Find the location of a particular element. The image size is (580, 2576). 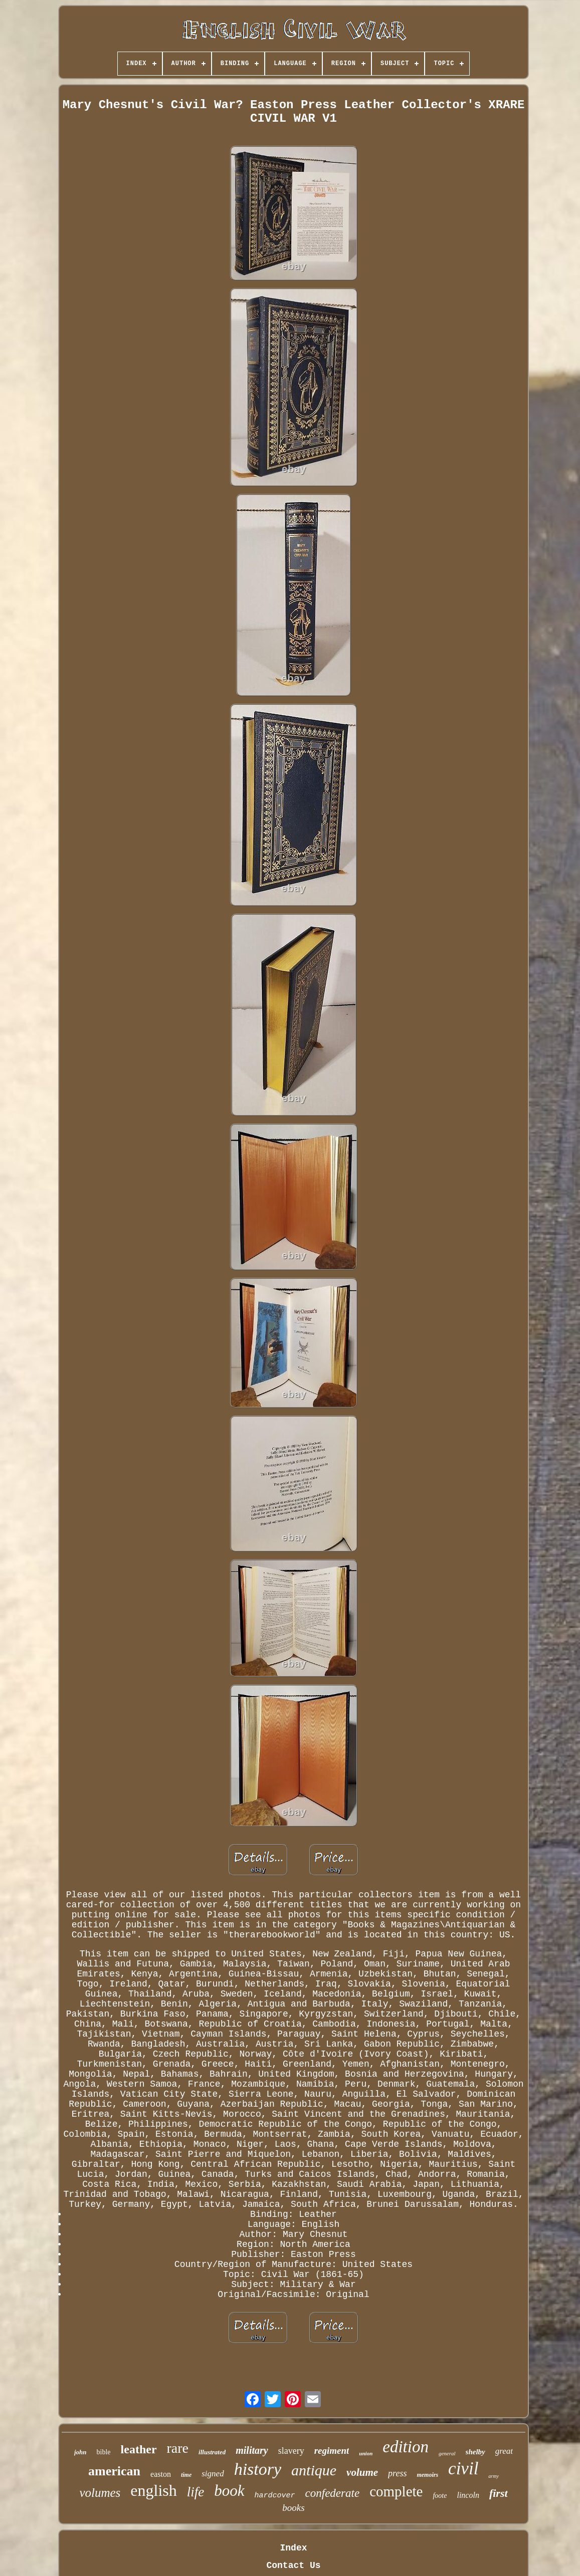

great is located at coordinates (504, 2451).